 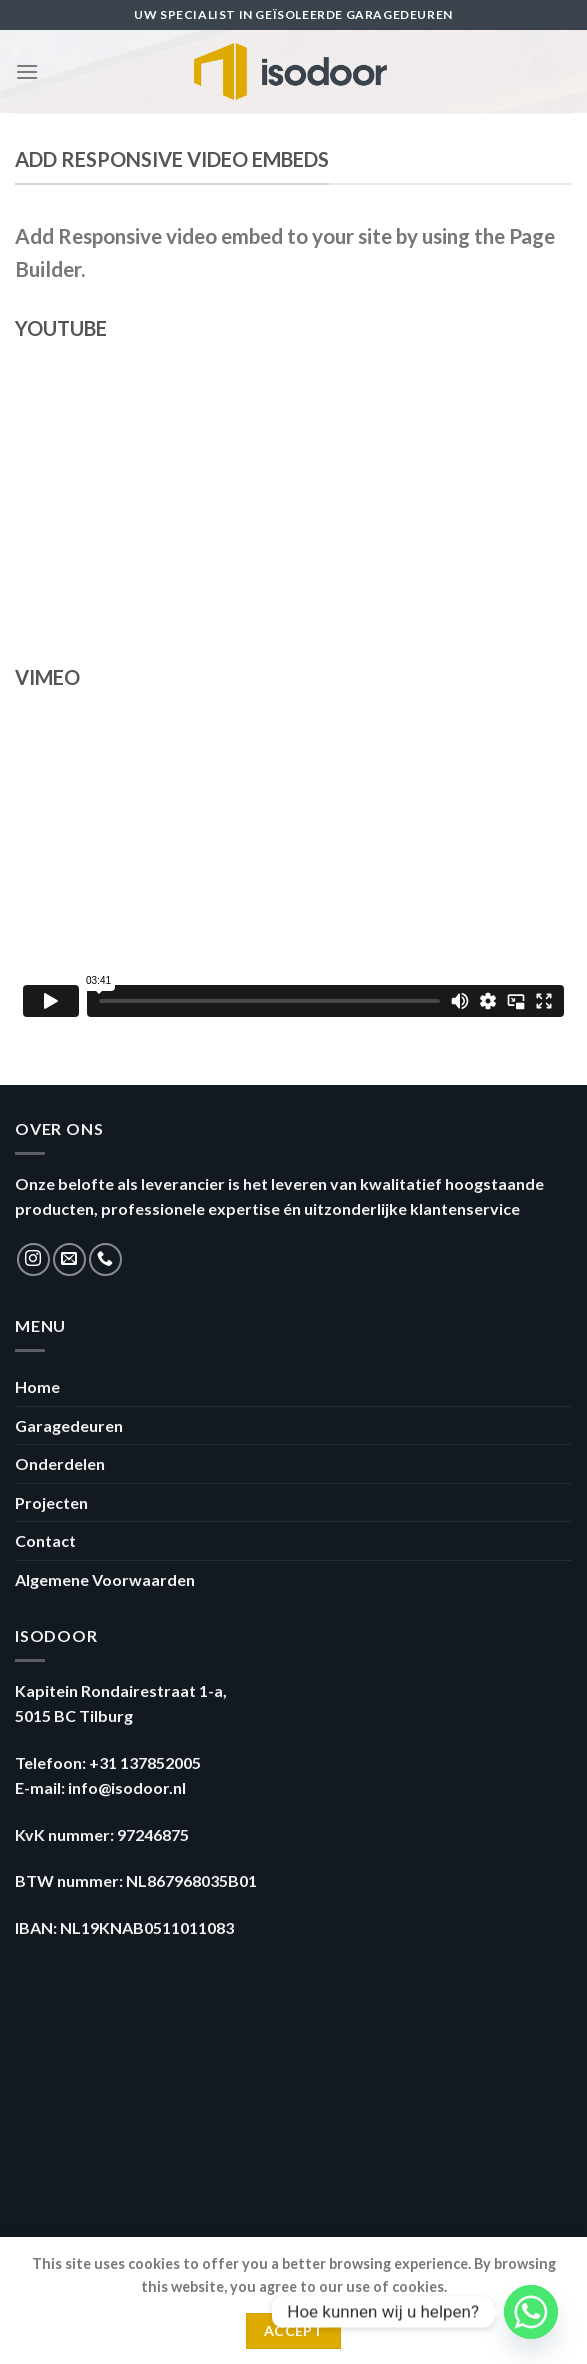 What do you see at coordinates (51, 1502) in the screenshot?
I see `Projecten` at bounding box center [51, 1502].